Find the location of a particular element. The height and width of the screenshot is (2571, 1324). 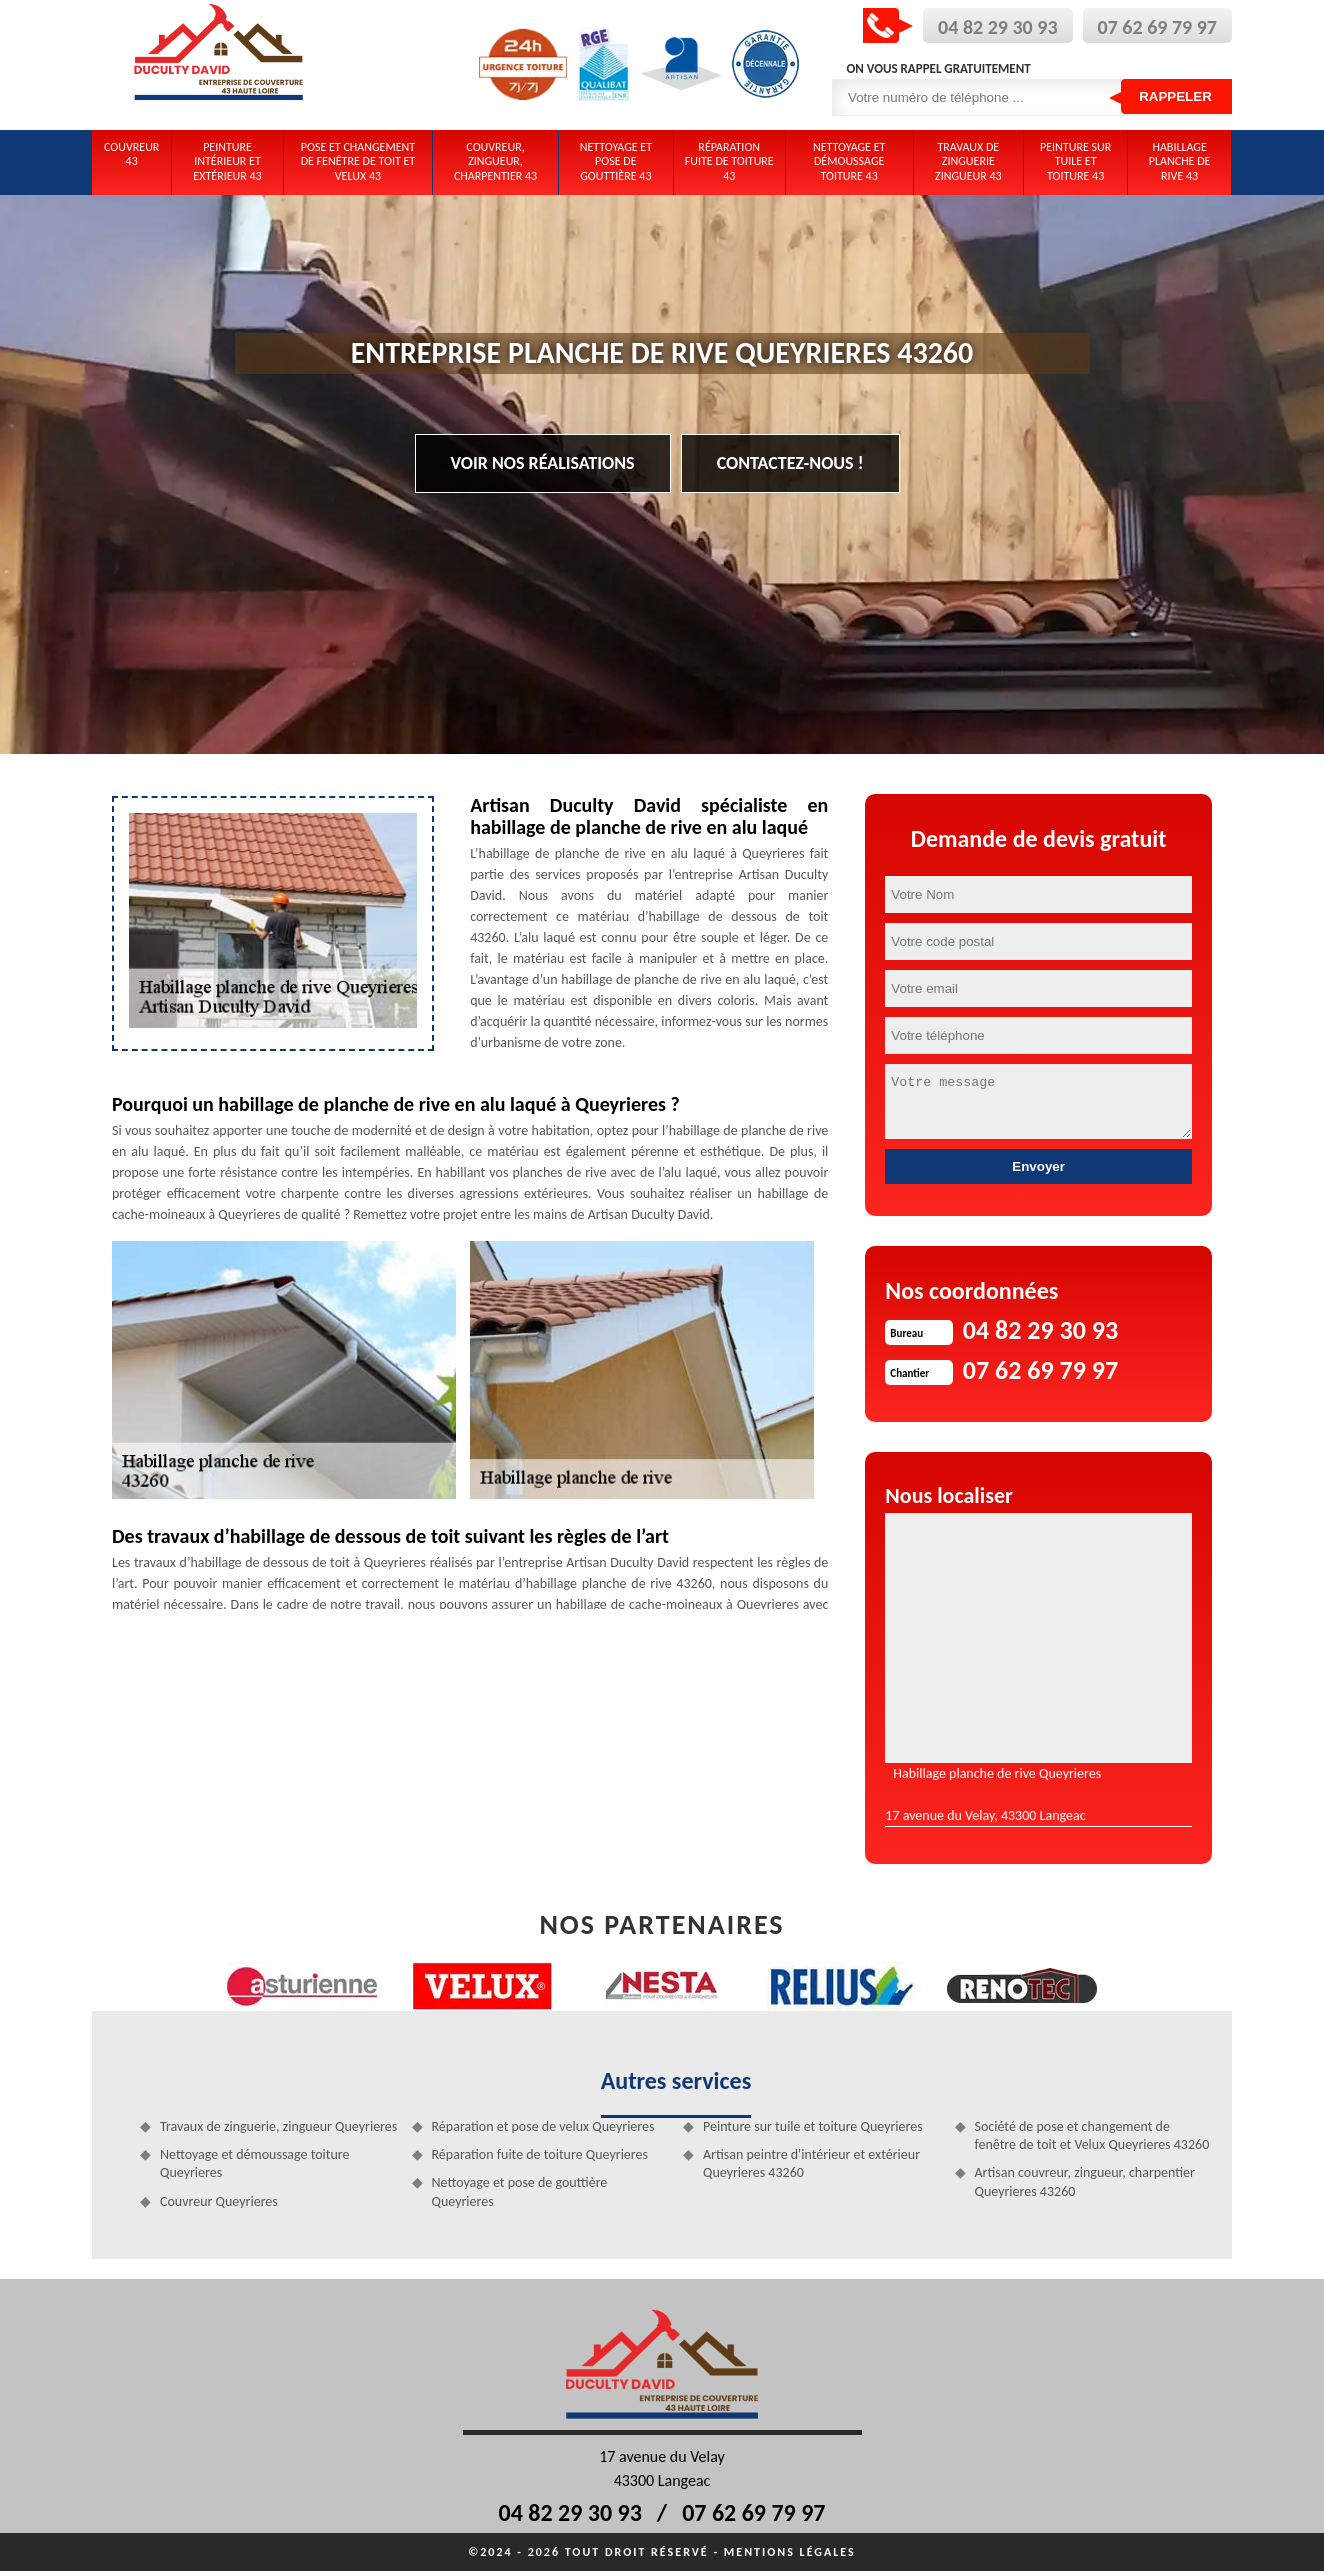

Réparation et pose de velux Queyrieres is located at coordinates (543, 2126).